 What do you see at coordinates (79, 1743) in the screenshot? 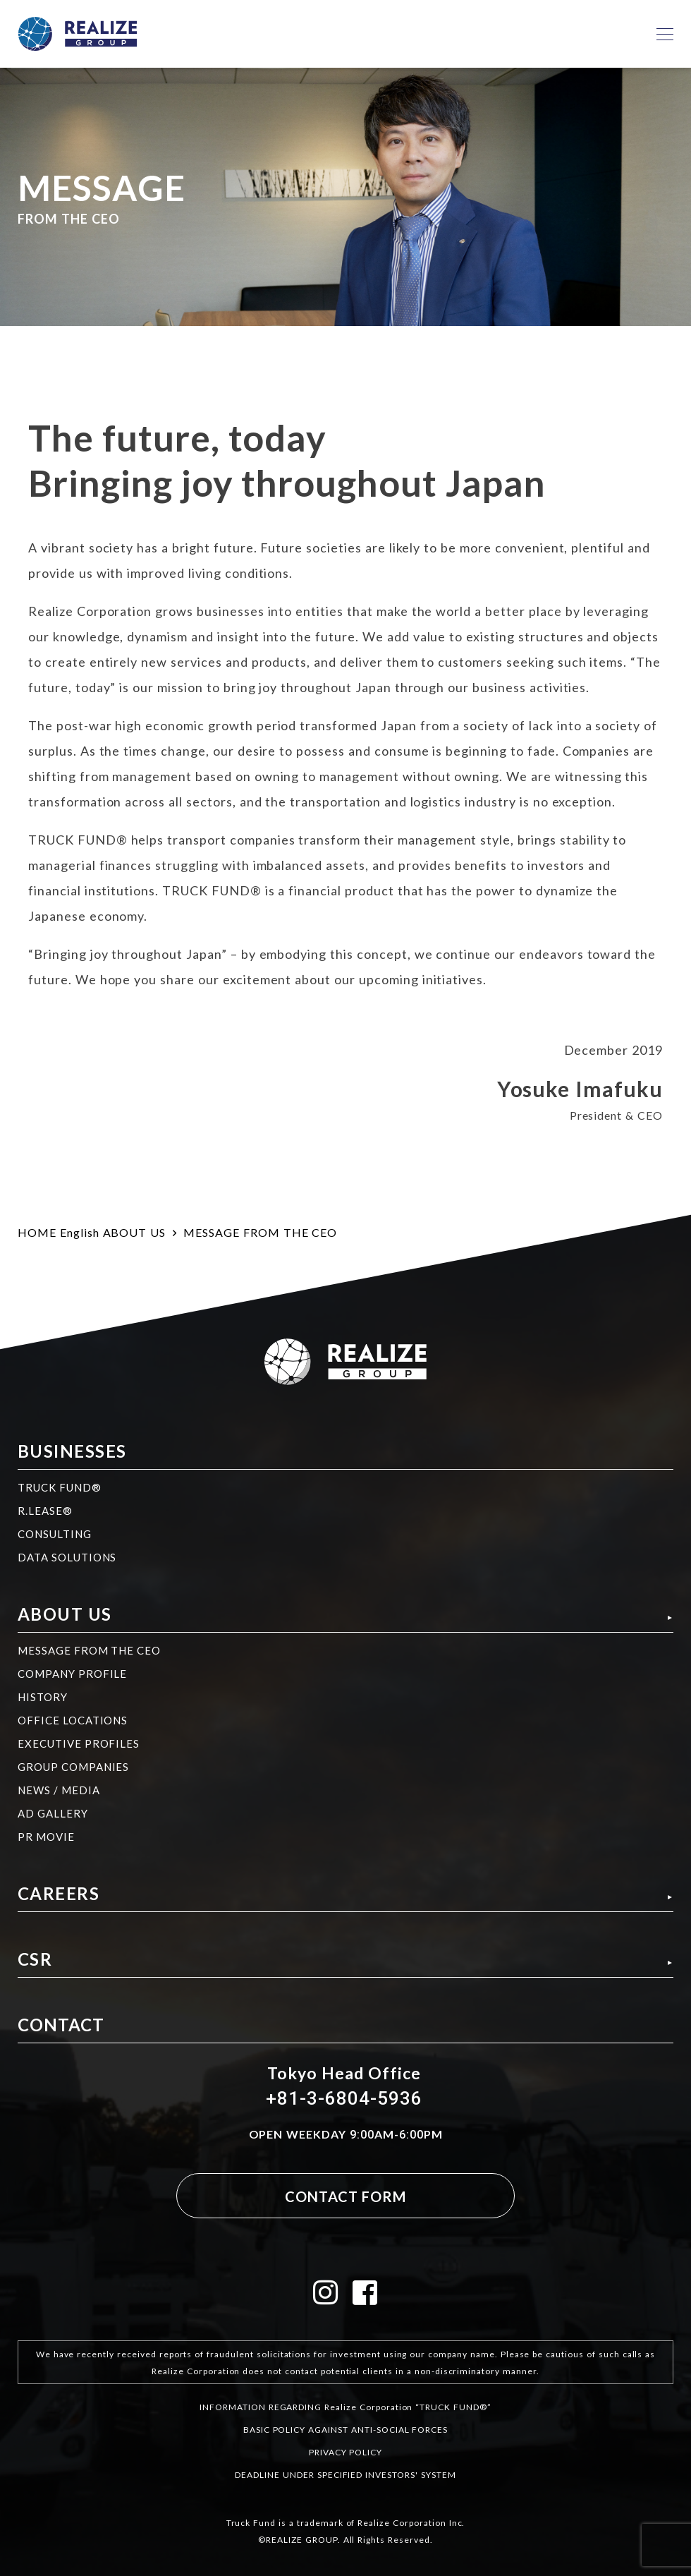
I see `EXECUTIVE PROFILES` at bounding box center [79, 1743].